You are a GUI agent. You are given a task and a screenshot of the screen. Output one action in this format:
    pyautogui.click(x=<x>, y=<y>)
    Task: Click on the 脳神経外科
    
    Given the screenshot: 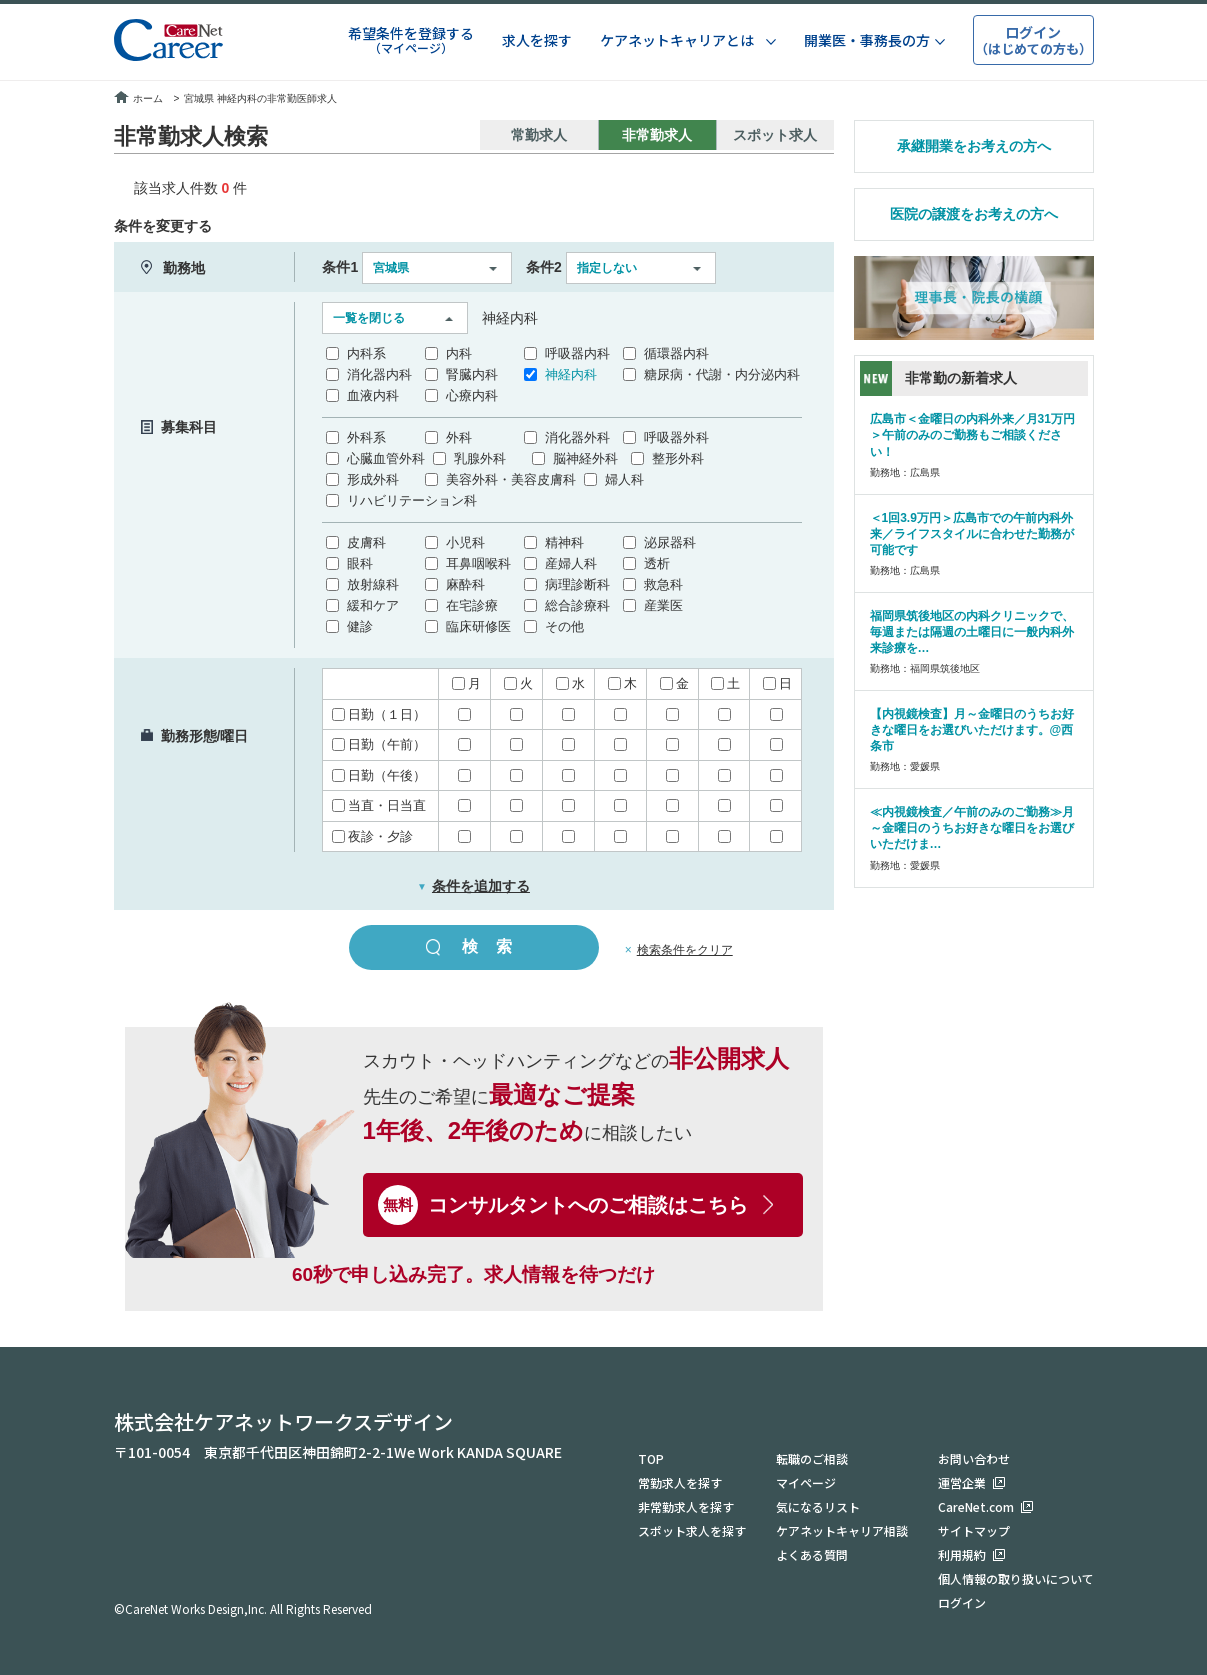 What is the action you would take?
    pyautogui.click(x=585, y=458)
    